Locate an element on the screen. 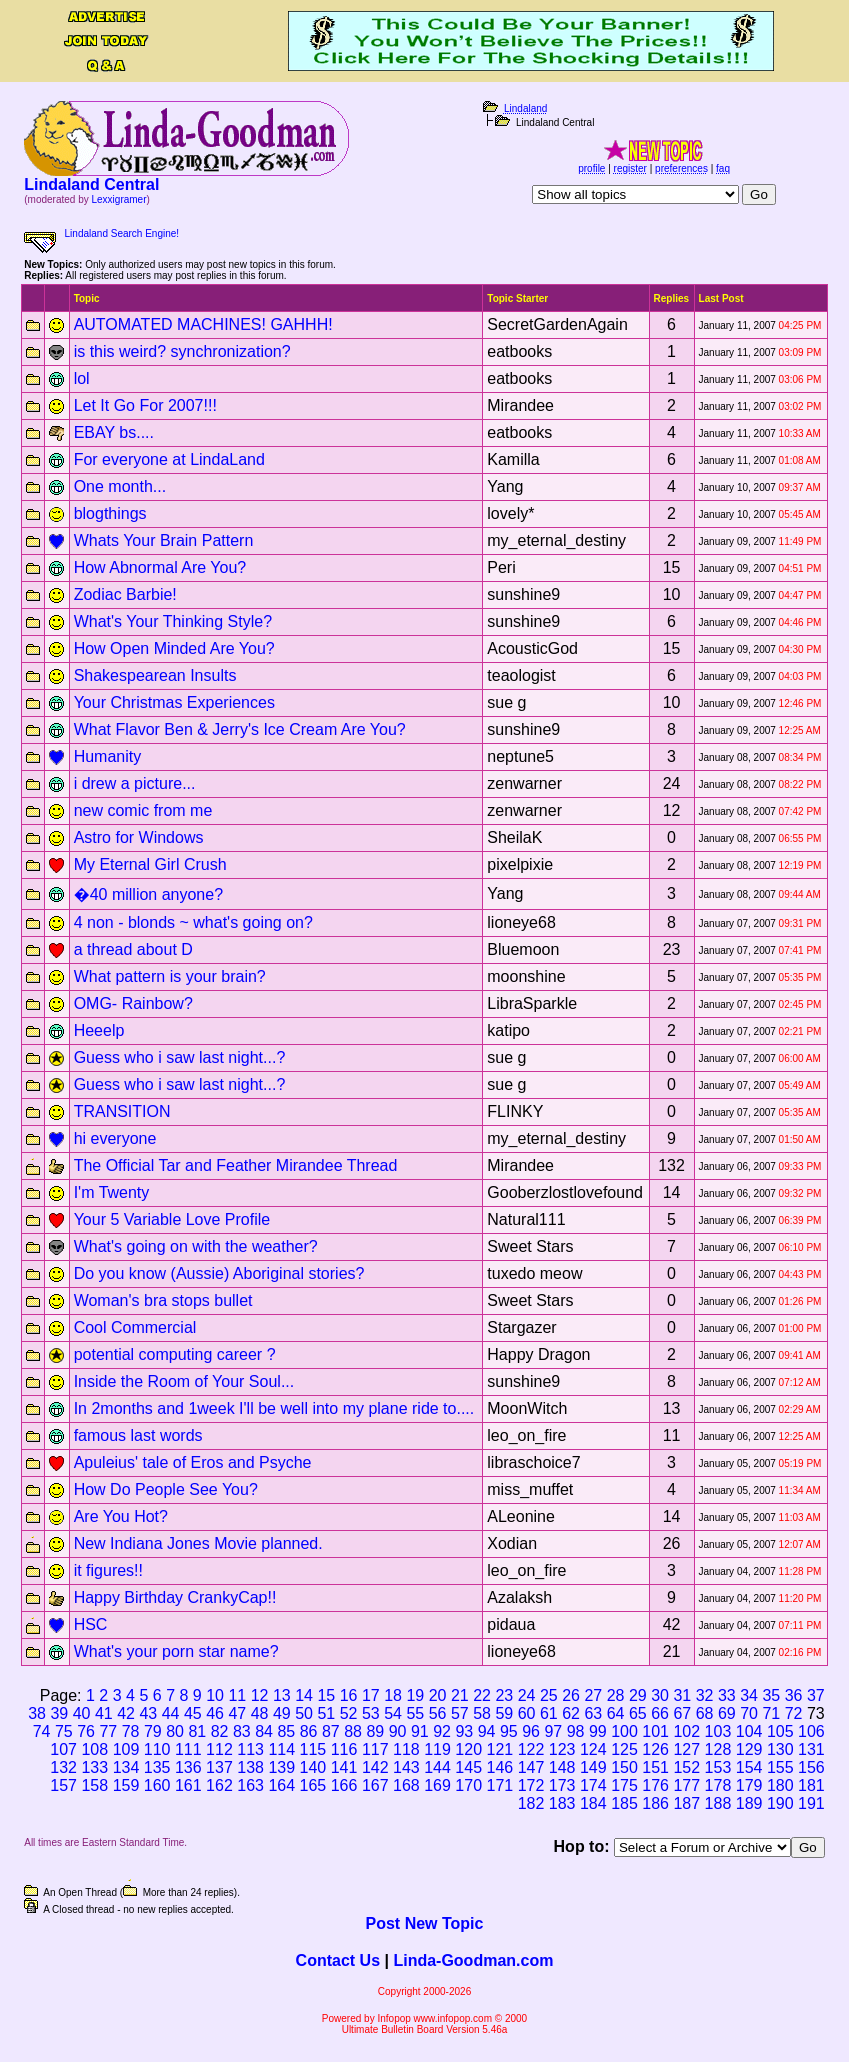 Image resolution: width=849 pixels, height=2062 pixels. Your Christmas Experiences is located at coordinates (174, 702).